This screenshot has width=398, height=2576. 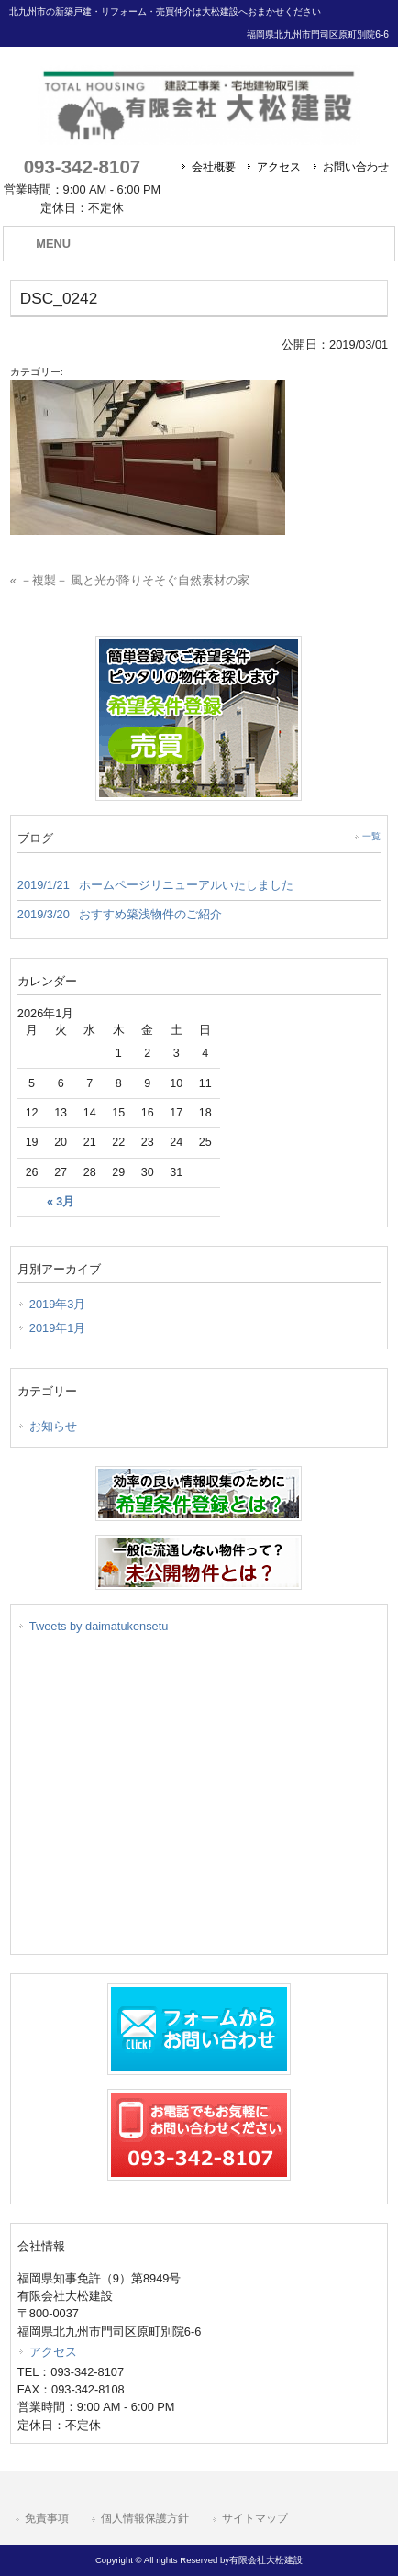 I want to click on « 3月, so click(x=60, y=1201).